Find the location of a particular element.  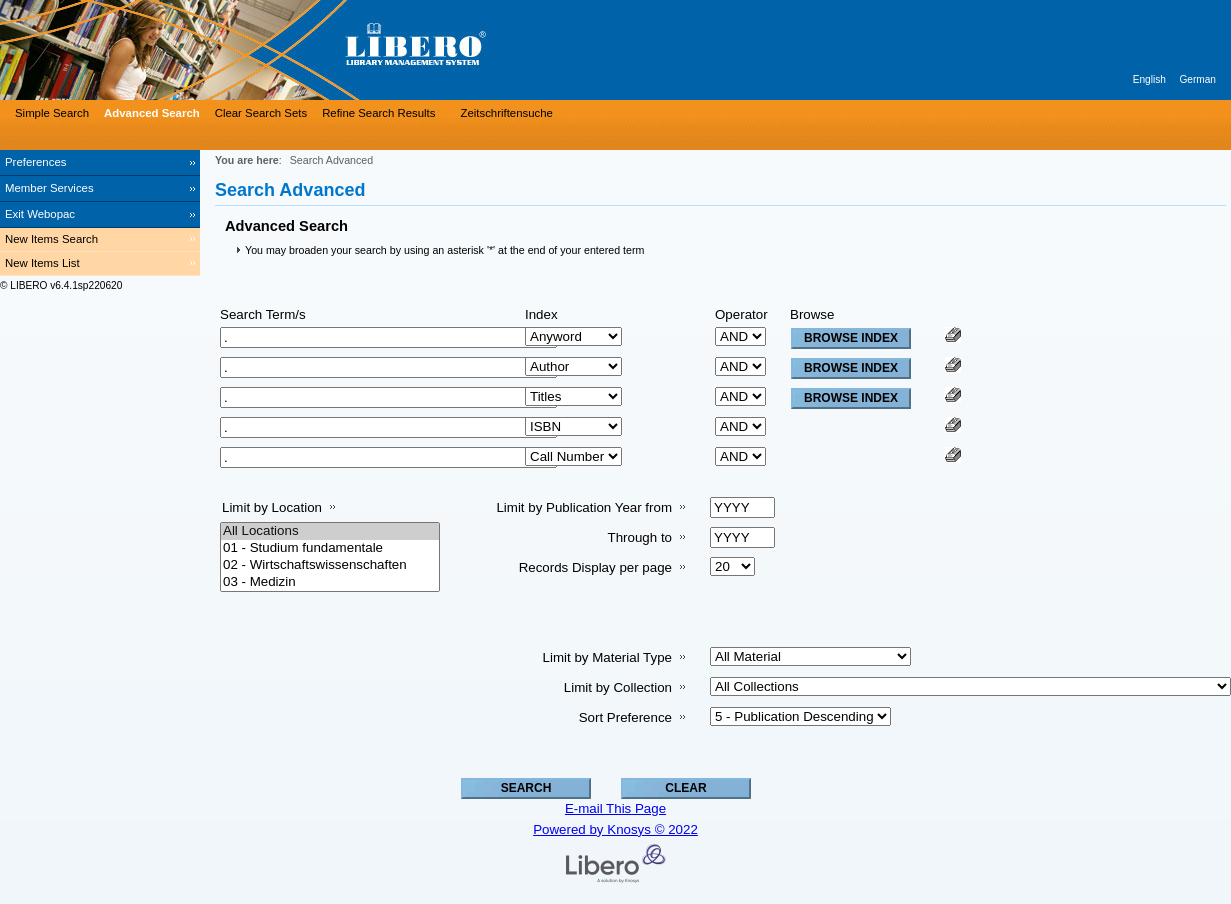

Preferences is located at coordinates (35, 162).